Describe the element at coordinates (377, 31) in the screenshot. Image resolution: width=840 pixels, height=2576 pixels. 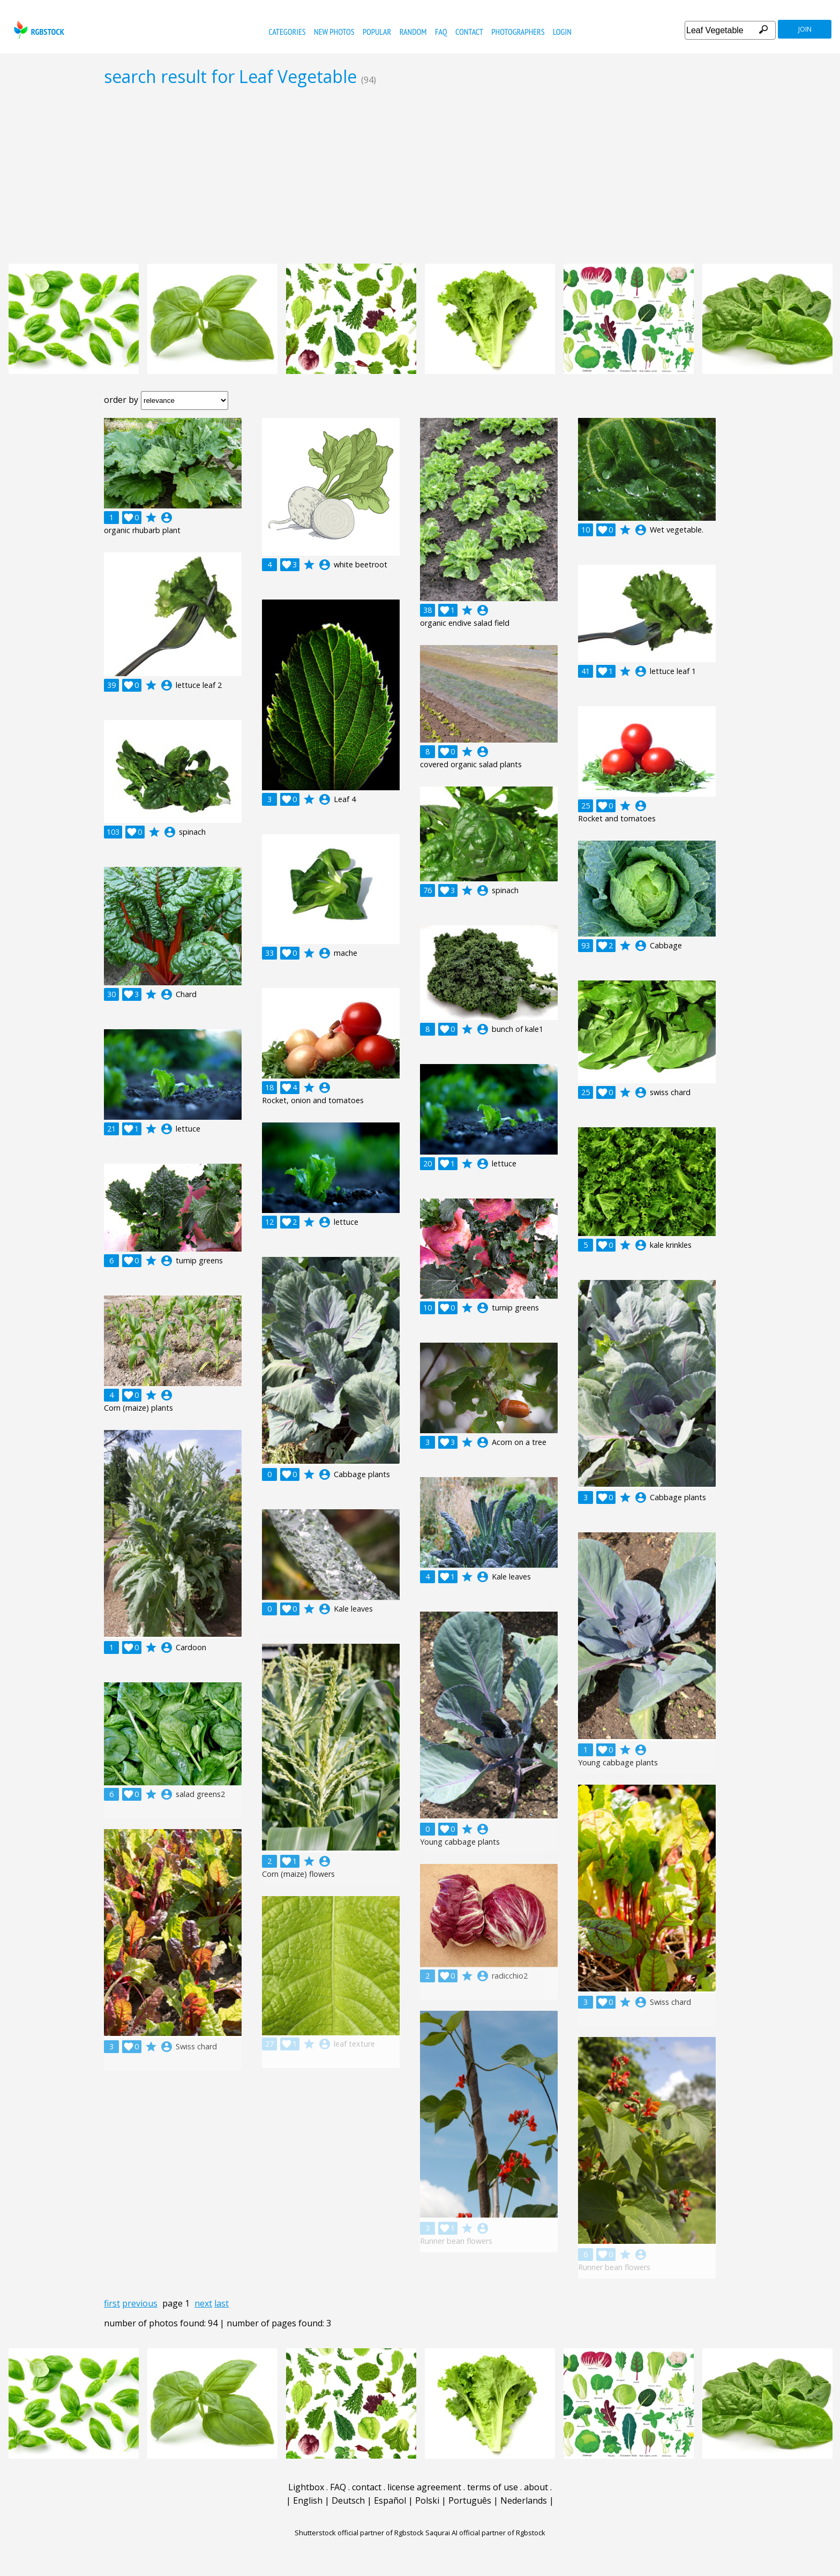
I see `popular` at that location.